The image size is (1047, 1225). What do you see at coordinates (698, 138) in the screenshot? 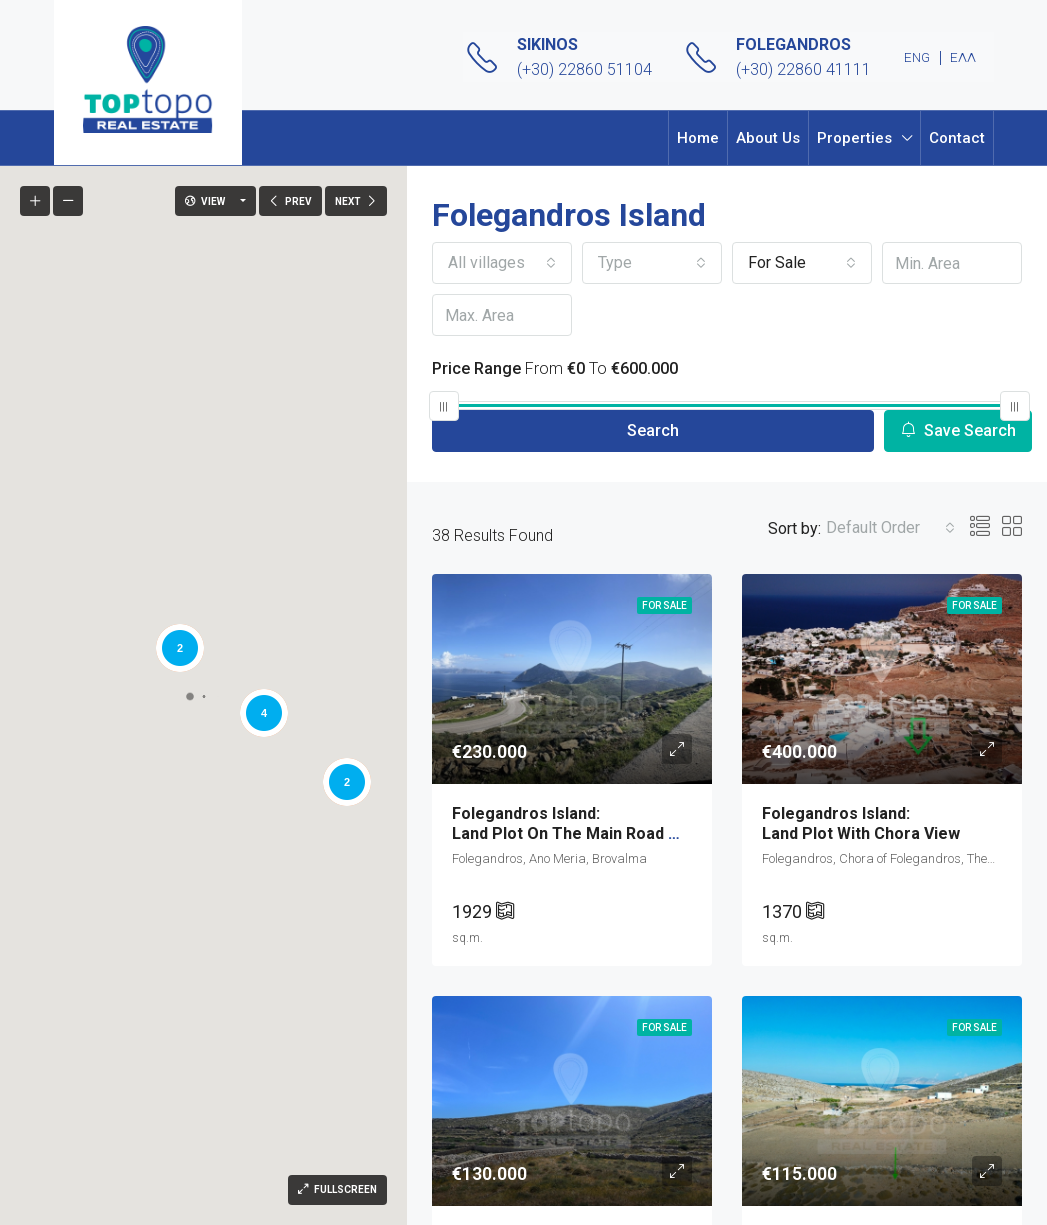
I see `Home` at bounding box center [698, 138].